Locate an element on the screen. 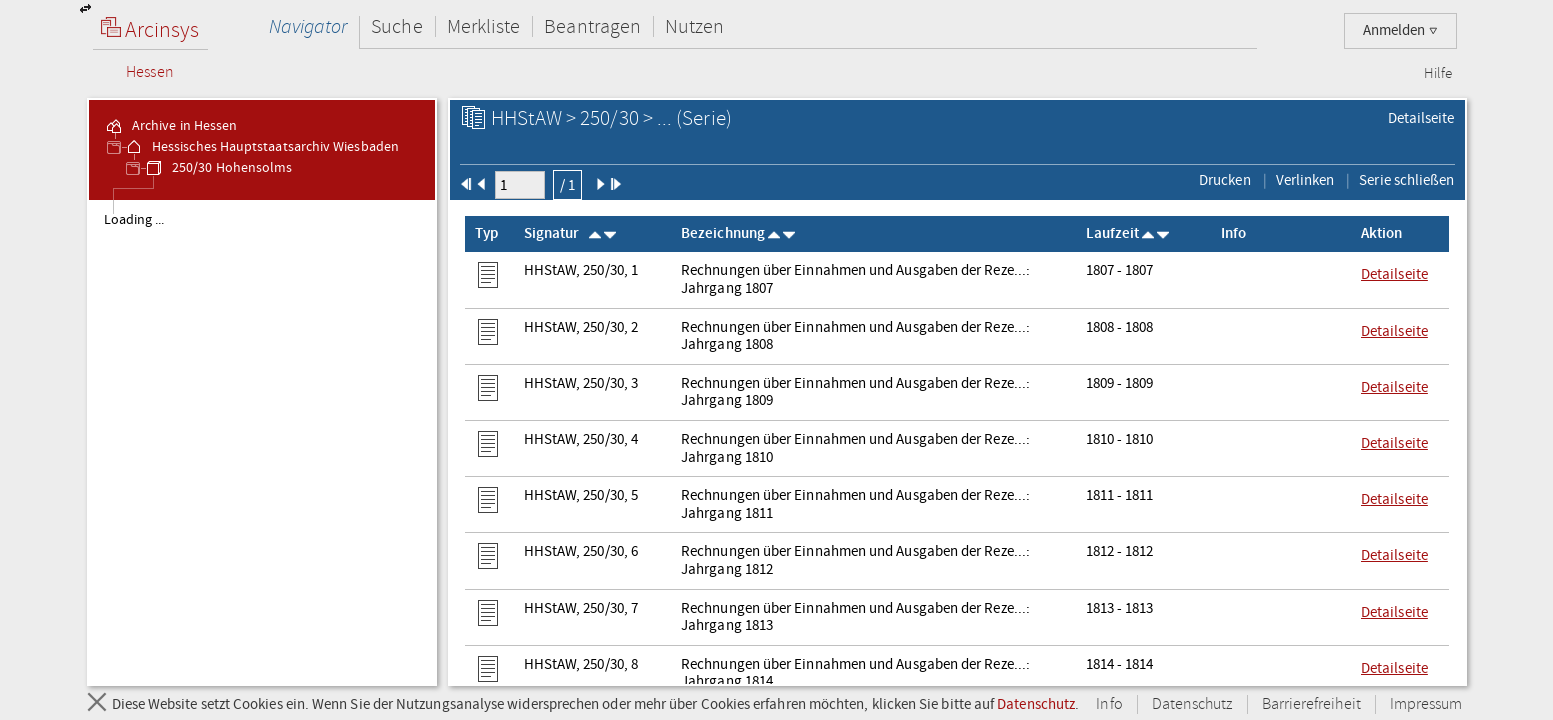 This screenshot has width=1553, height=720. Navigator is located at coordinates (308, 26).